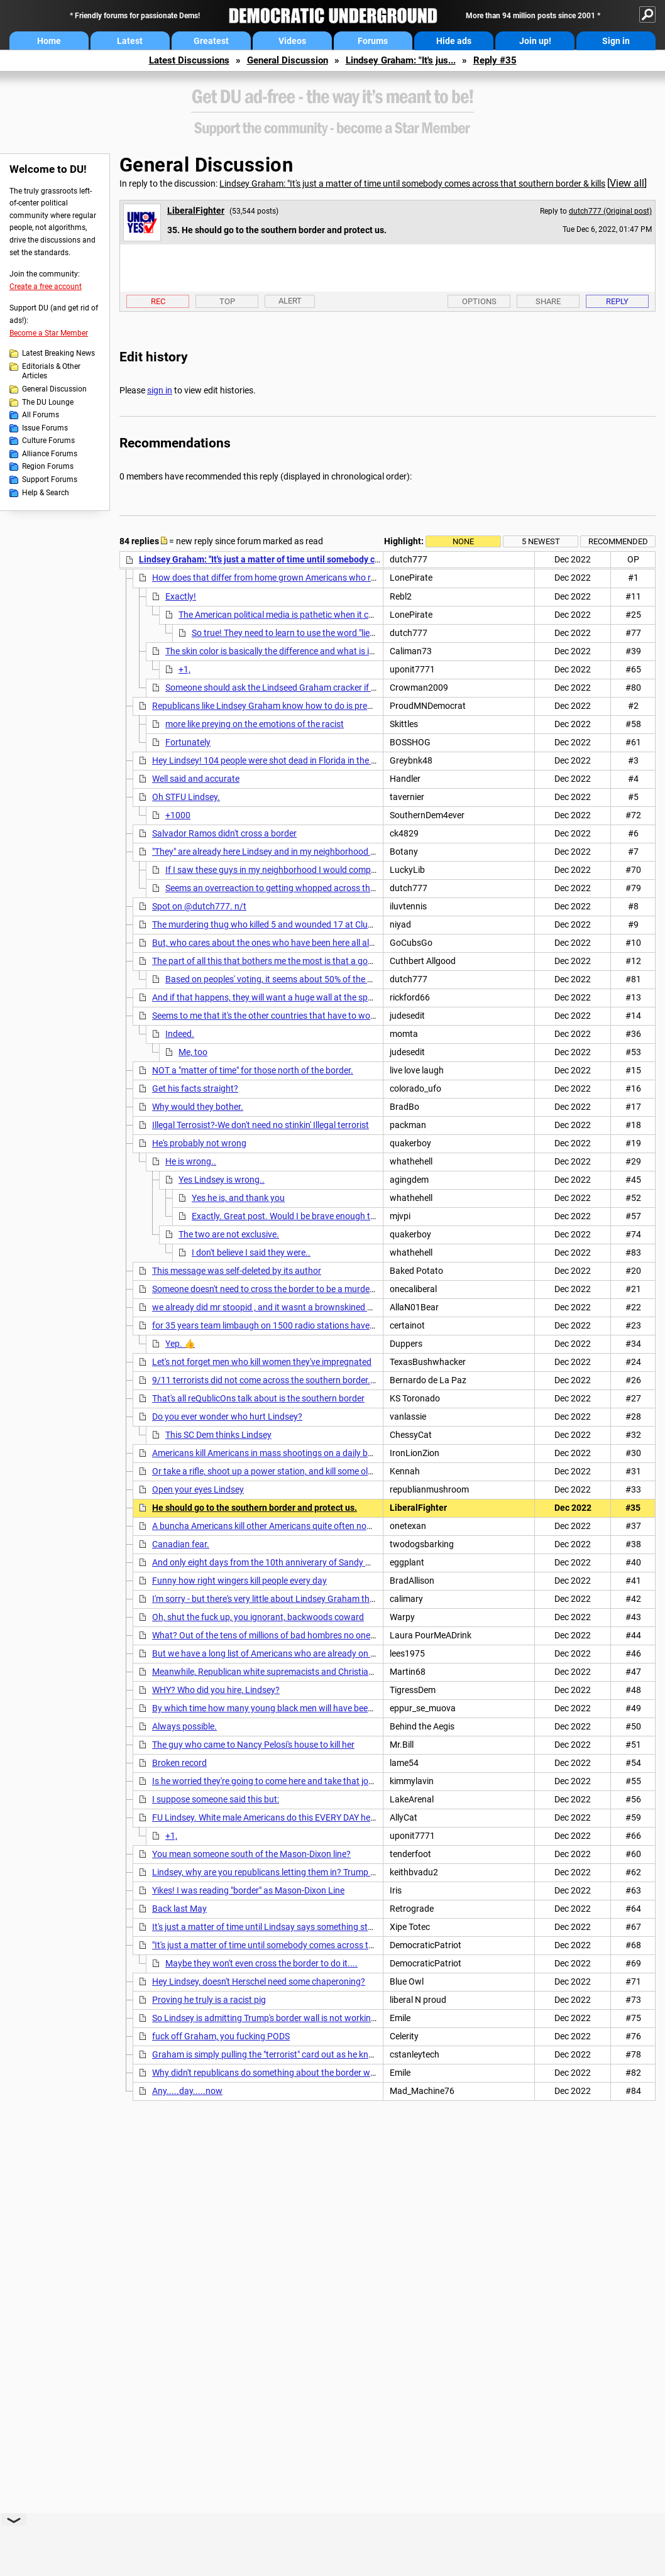 The height and width of the screenshot is (2576, 665). Describe the element at coordinates (324, 2054) in the screenshot. I see `Graham is simply pulling the "terrorist" card out as he knows his party has zero interest in` at that location.